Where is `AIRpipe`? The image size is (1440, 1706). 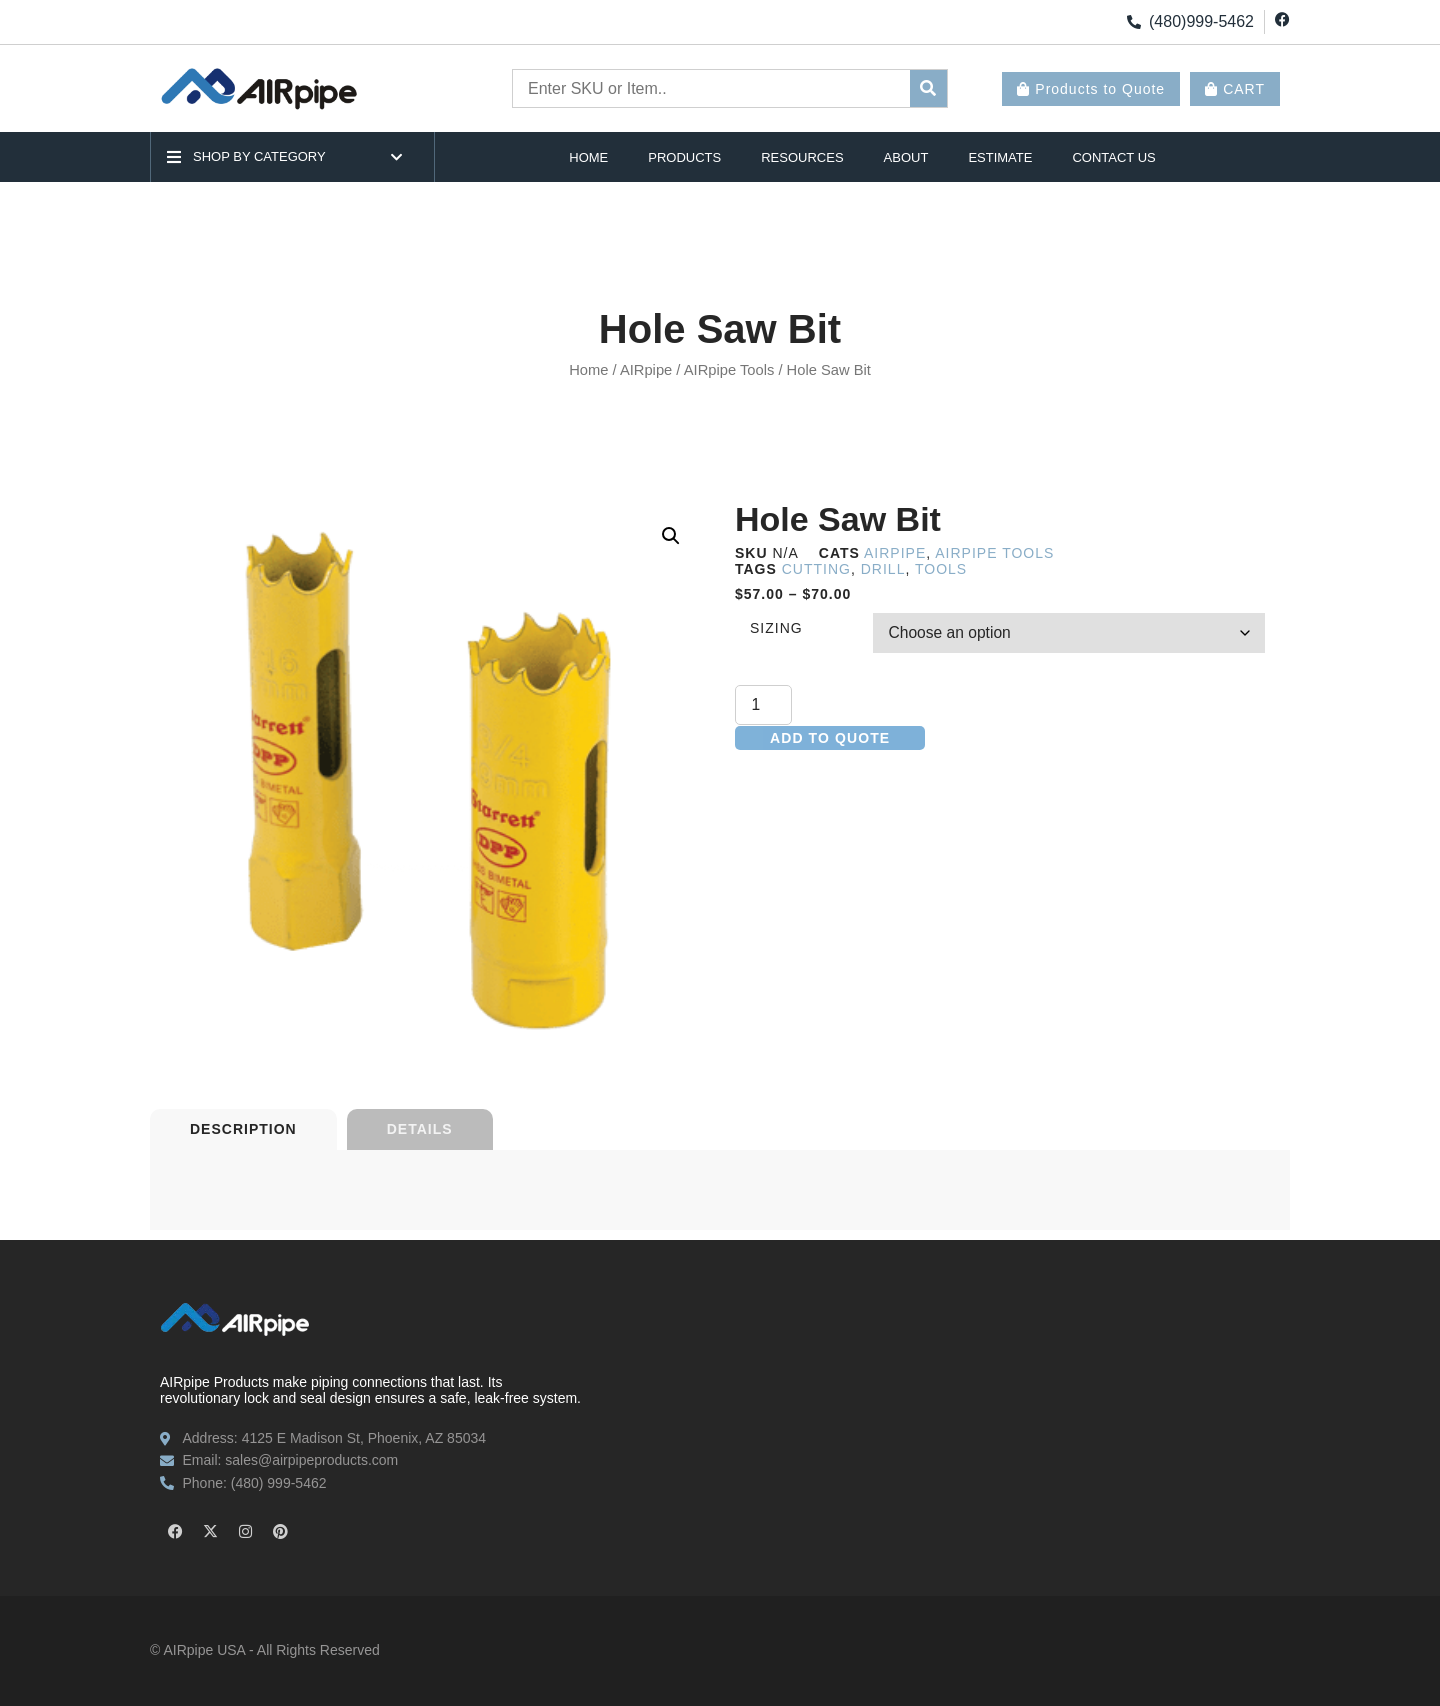
AIRpipe is located at coordinates (646, 370).